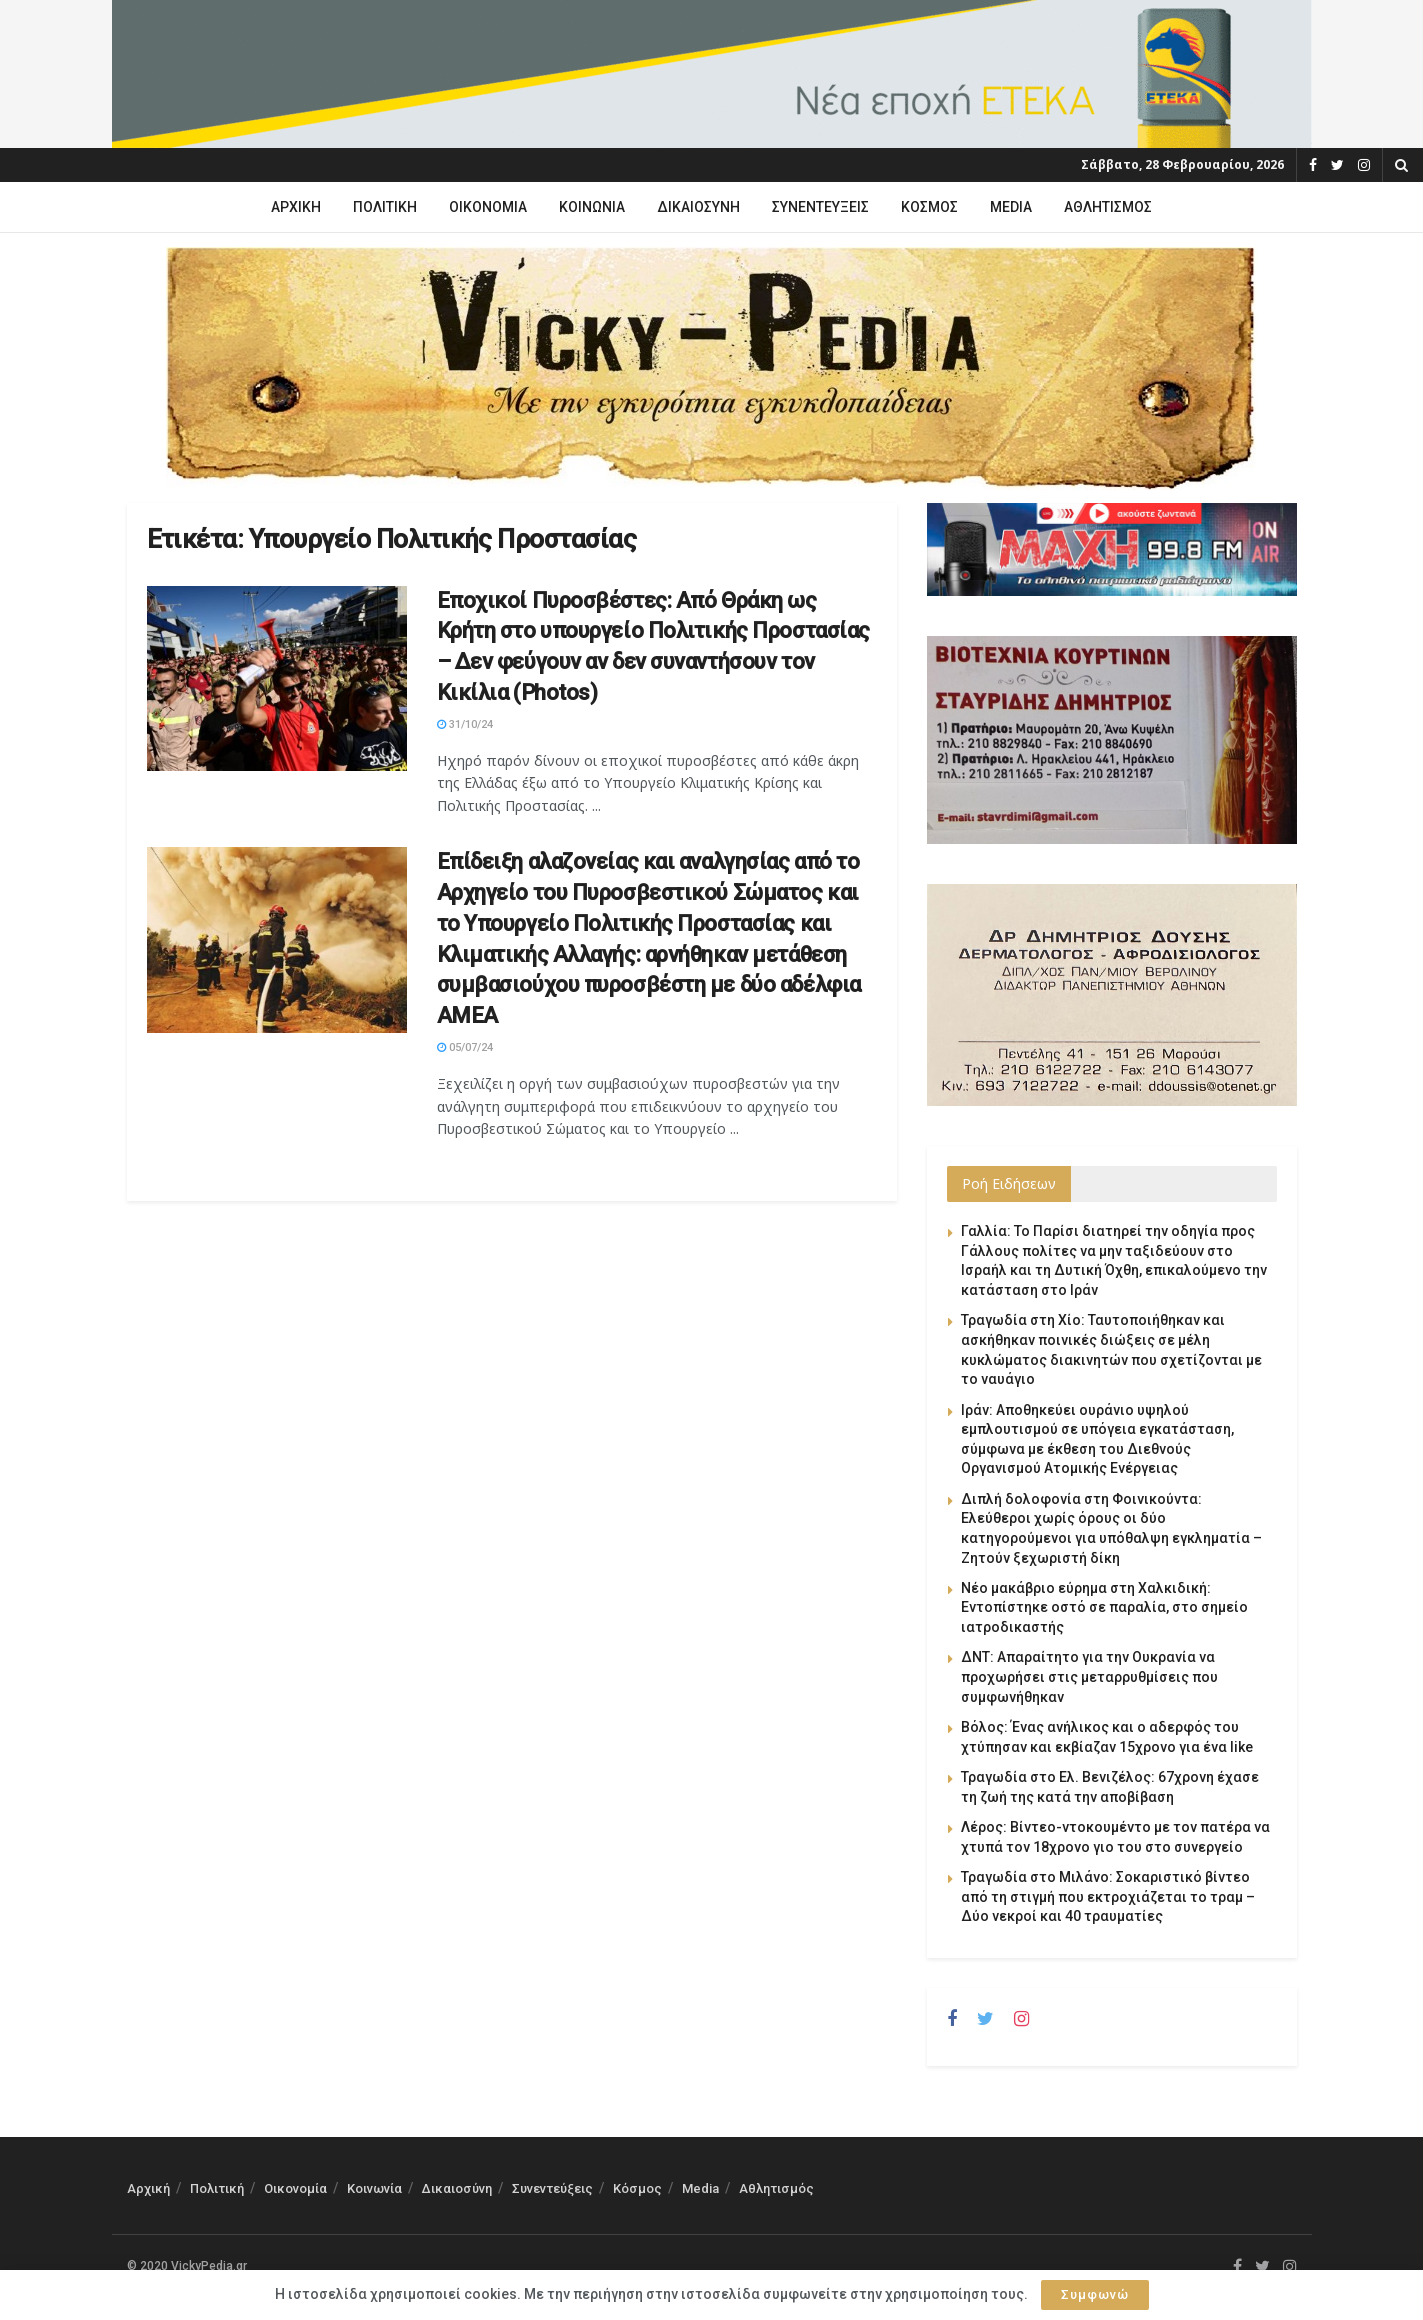 The image size is (1423, 2320). What do you see at coordinates (385, 207) in the screenshot?
I see `Πολιτική` at bounding box center [385, 207].